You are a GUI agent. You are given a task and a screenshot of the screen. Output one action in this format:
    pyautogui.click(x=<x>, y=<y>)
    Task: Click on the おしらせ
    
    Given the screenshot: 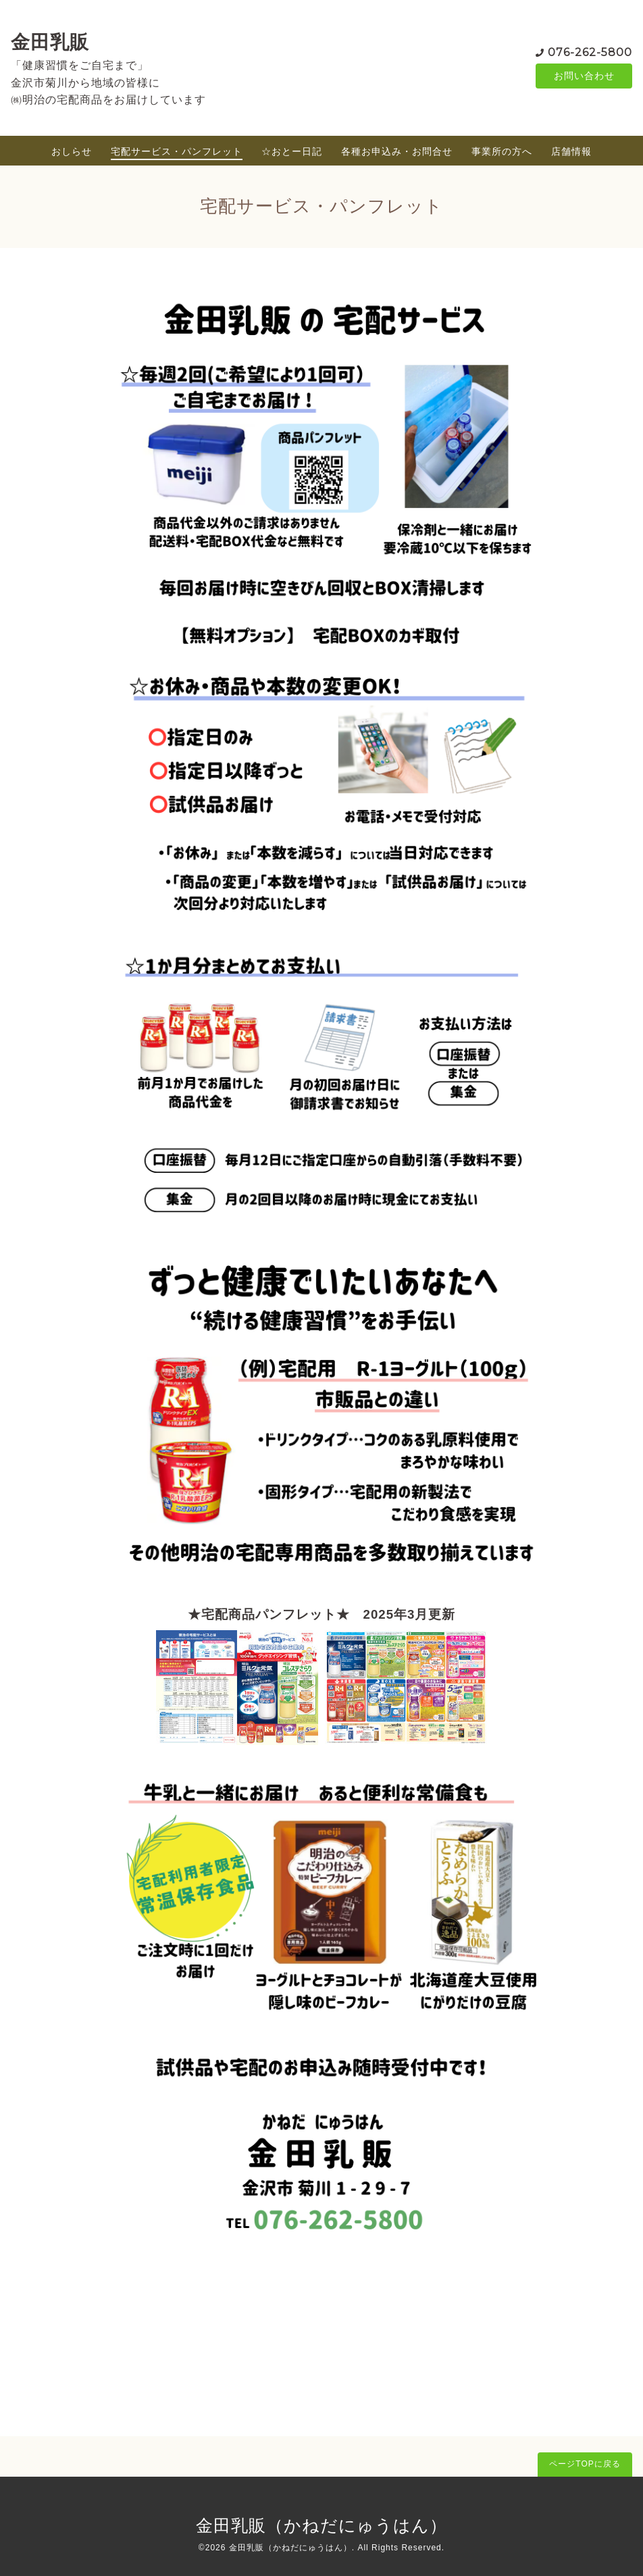 What is the action you would take?
    pyautogui.click(x=71, y=151)
    